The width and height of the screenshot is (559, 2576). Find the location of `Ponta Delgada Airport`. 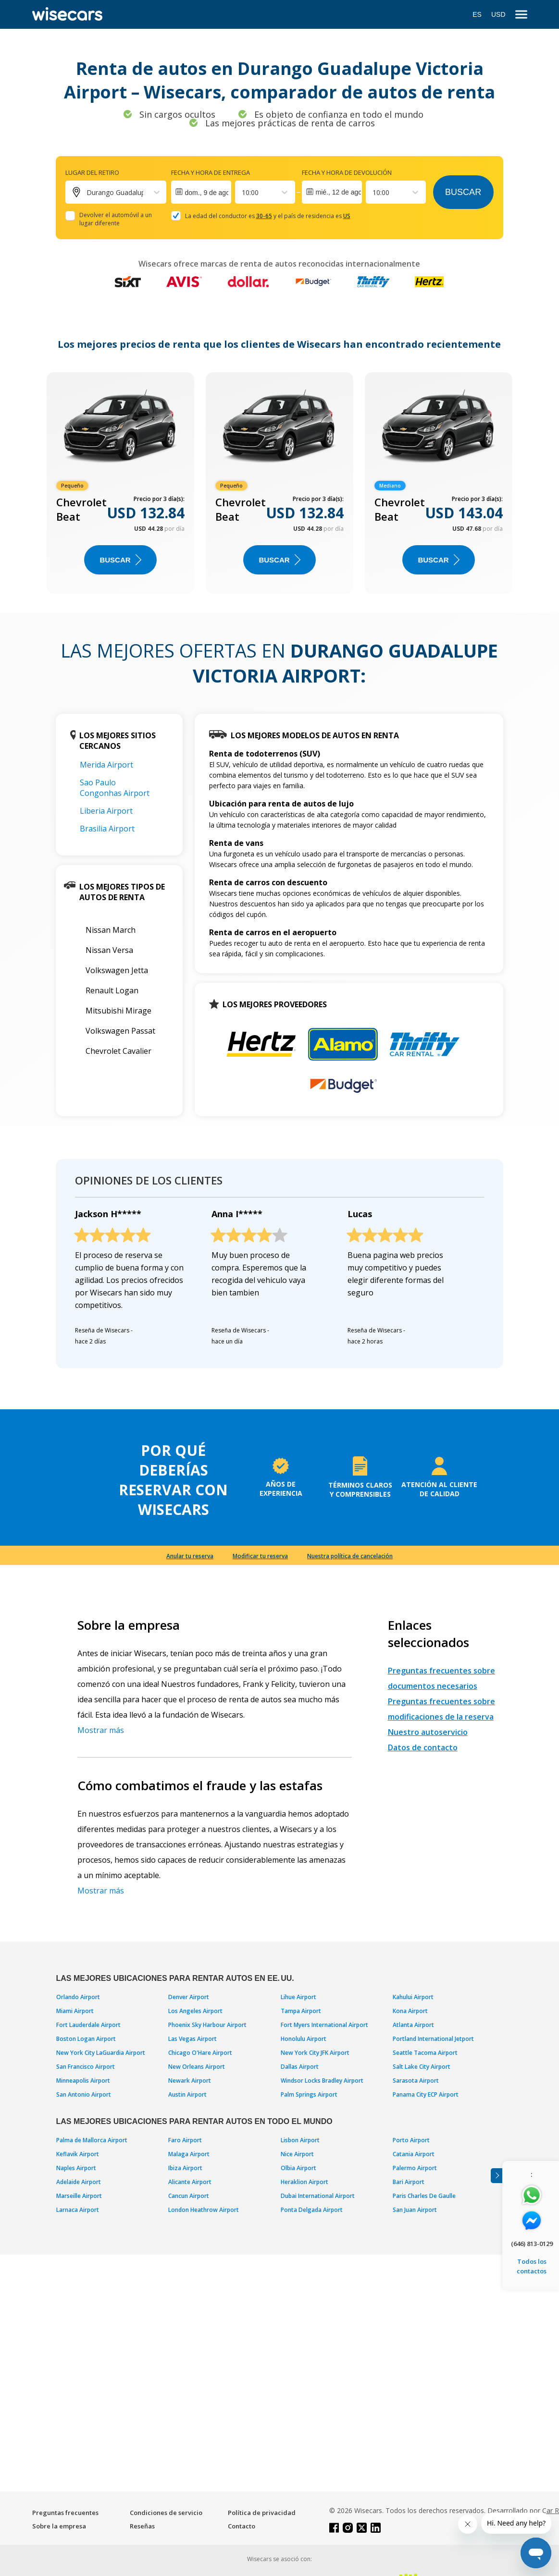

Ponta Delgada Airport is located at coordinates (312, 2210).